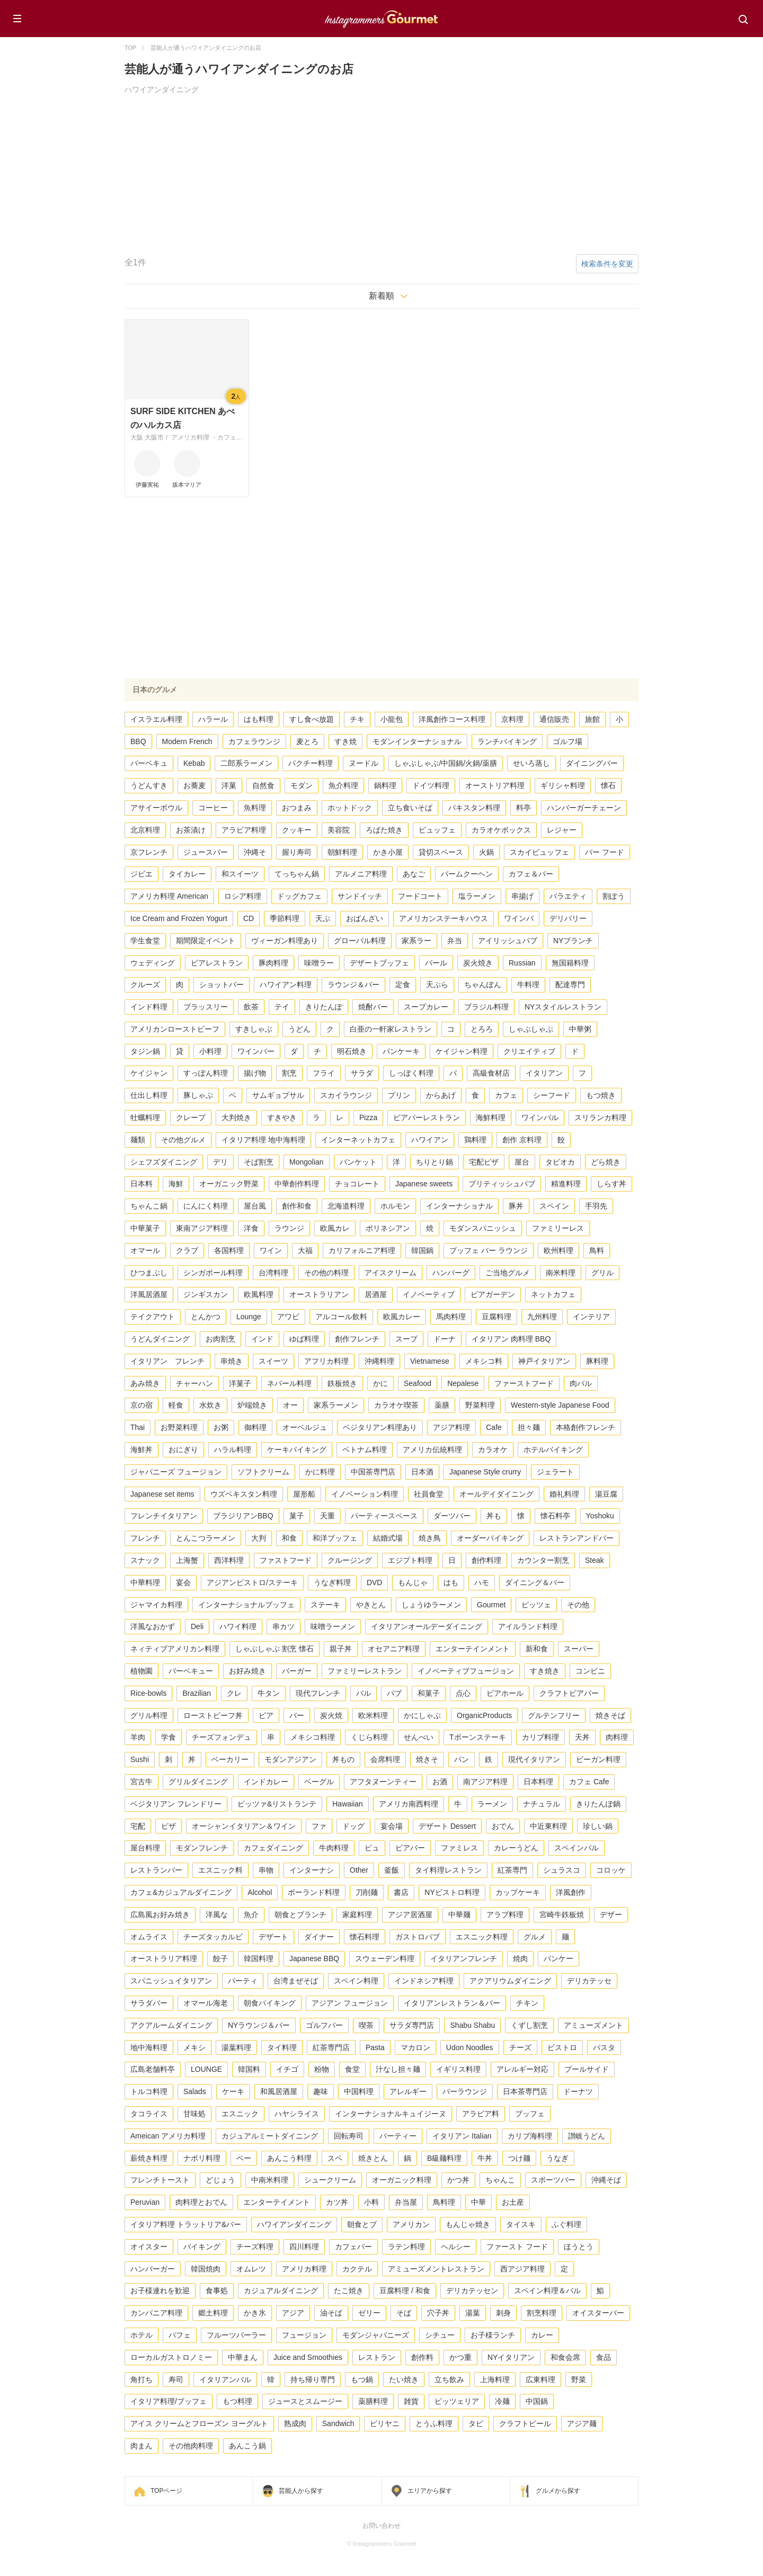 The height and width of the screenshot is (2576, 763). Describe the element at coordinates (480, 2113) in the screenshot. I see `アラビア料` at that location.